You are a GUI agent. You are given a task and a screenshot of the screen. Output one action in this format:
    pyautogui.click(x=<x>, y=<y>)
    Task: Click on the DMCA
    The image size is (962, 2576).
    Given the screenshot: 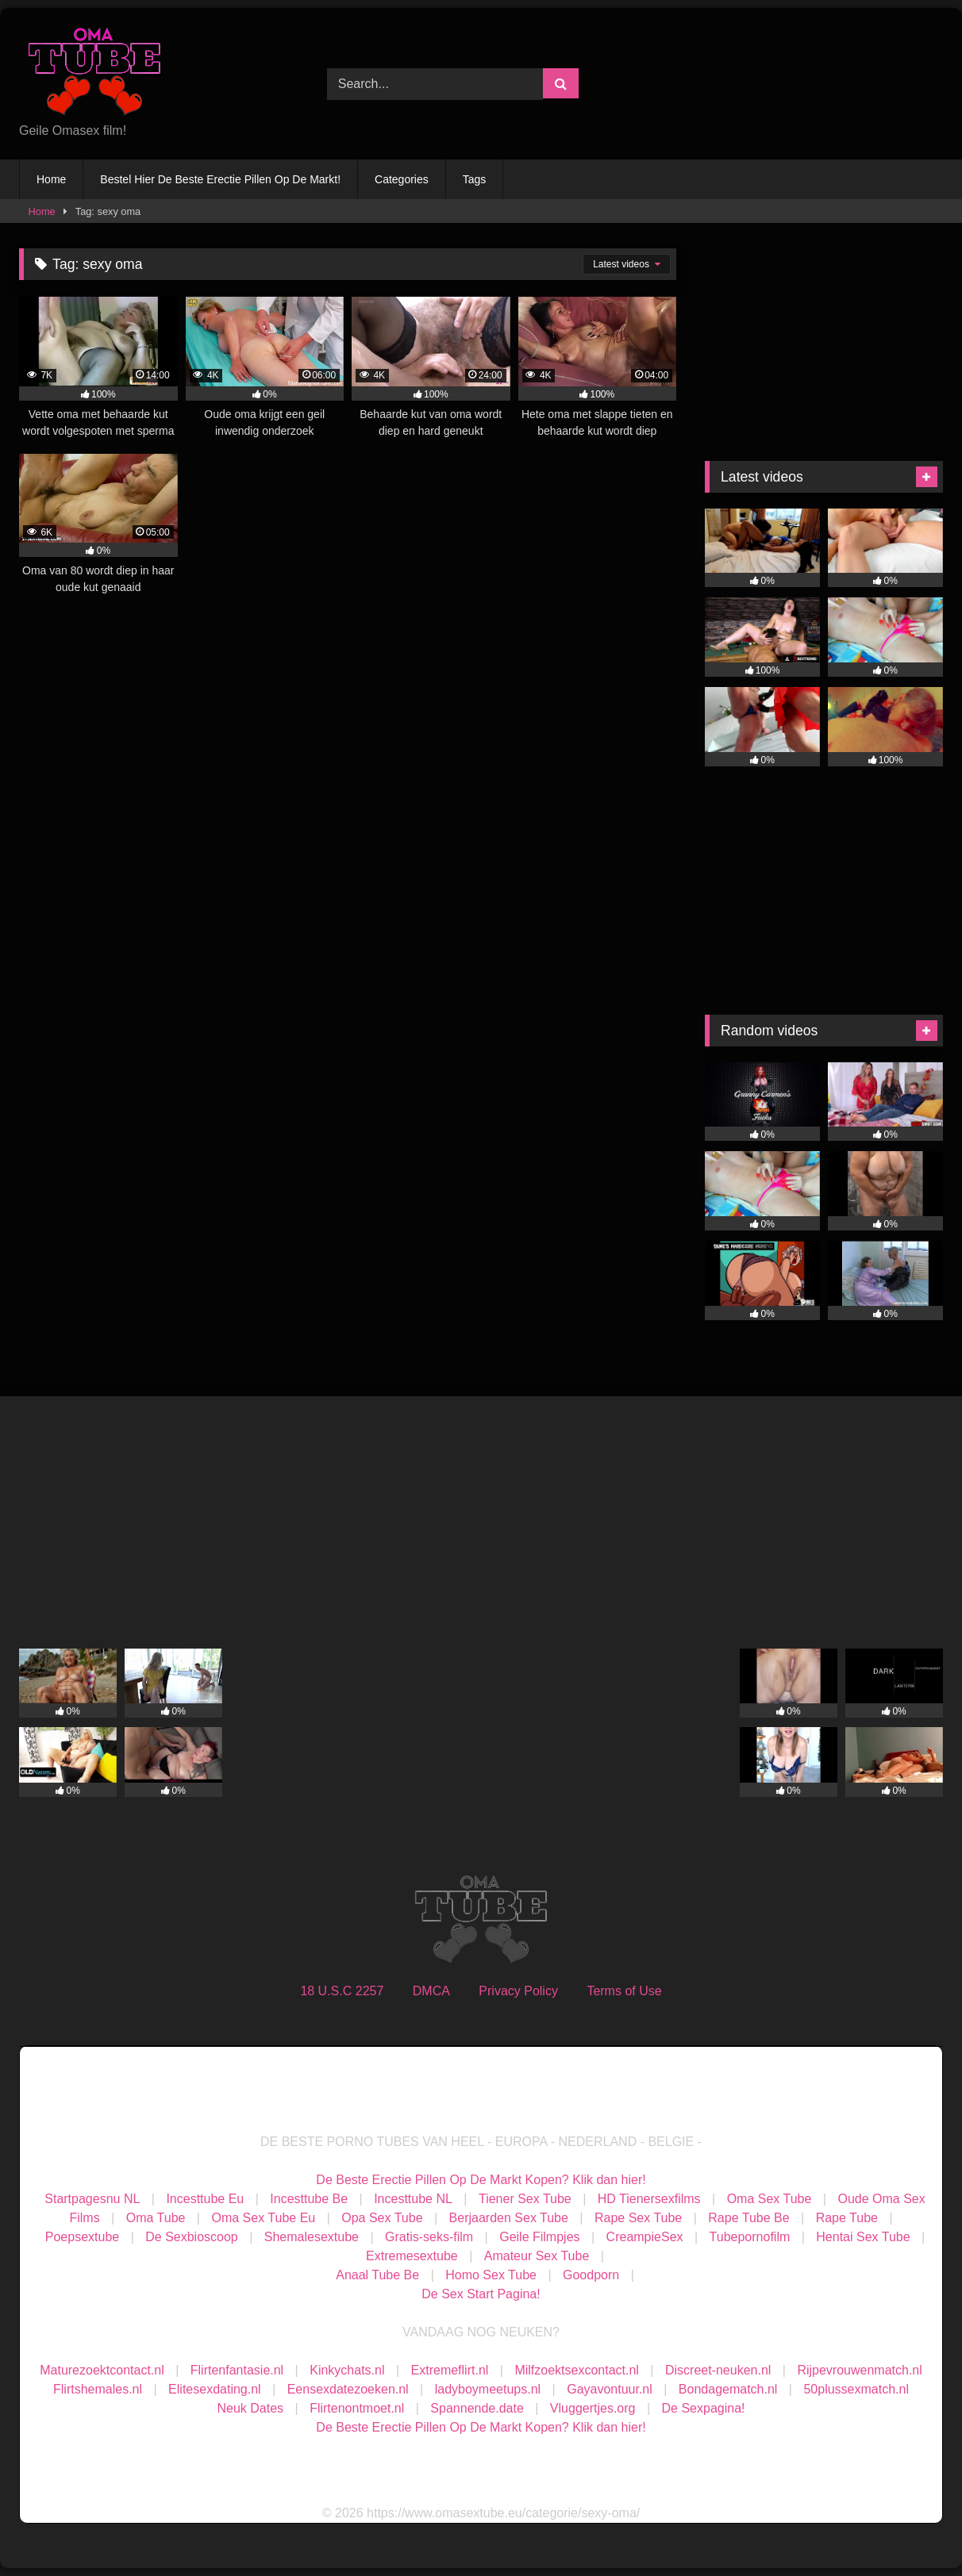 What is the action you would take?
    pyautogui.click(x=431, y=1991)
    